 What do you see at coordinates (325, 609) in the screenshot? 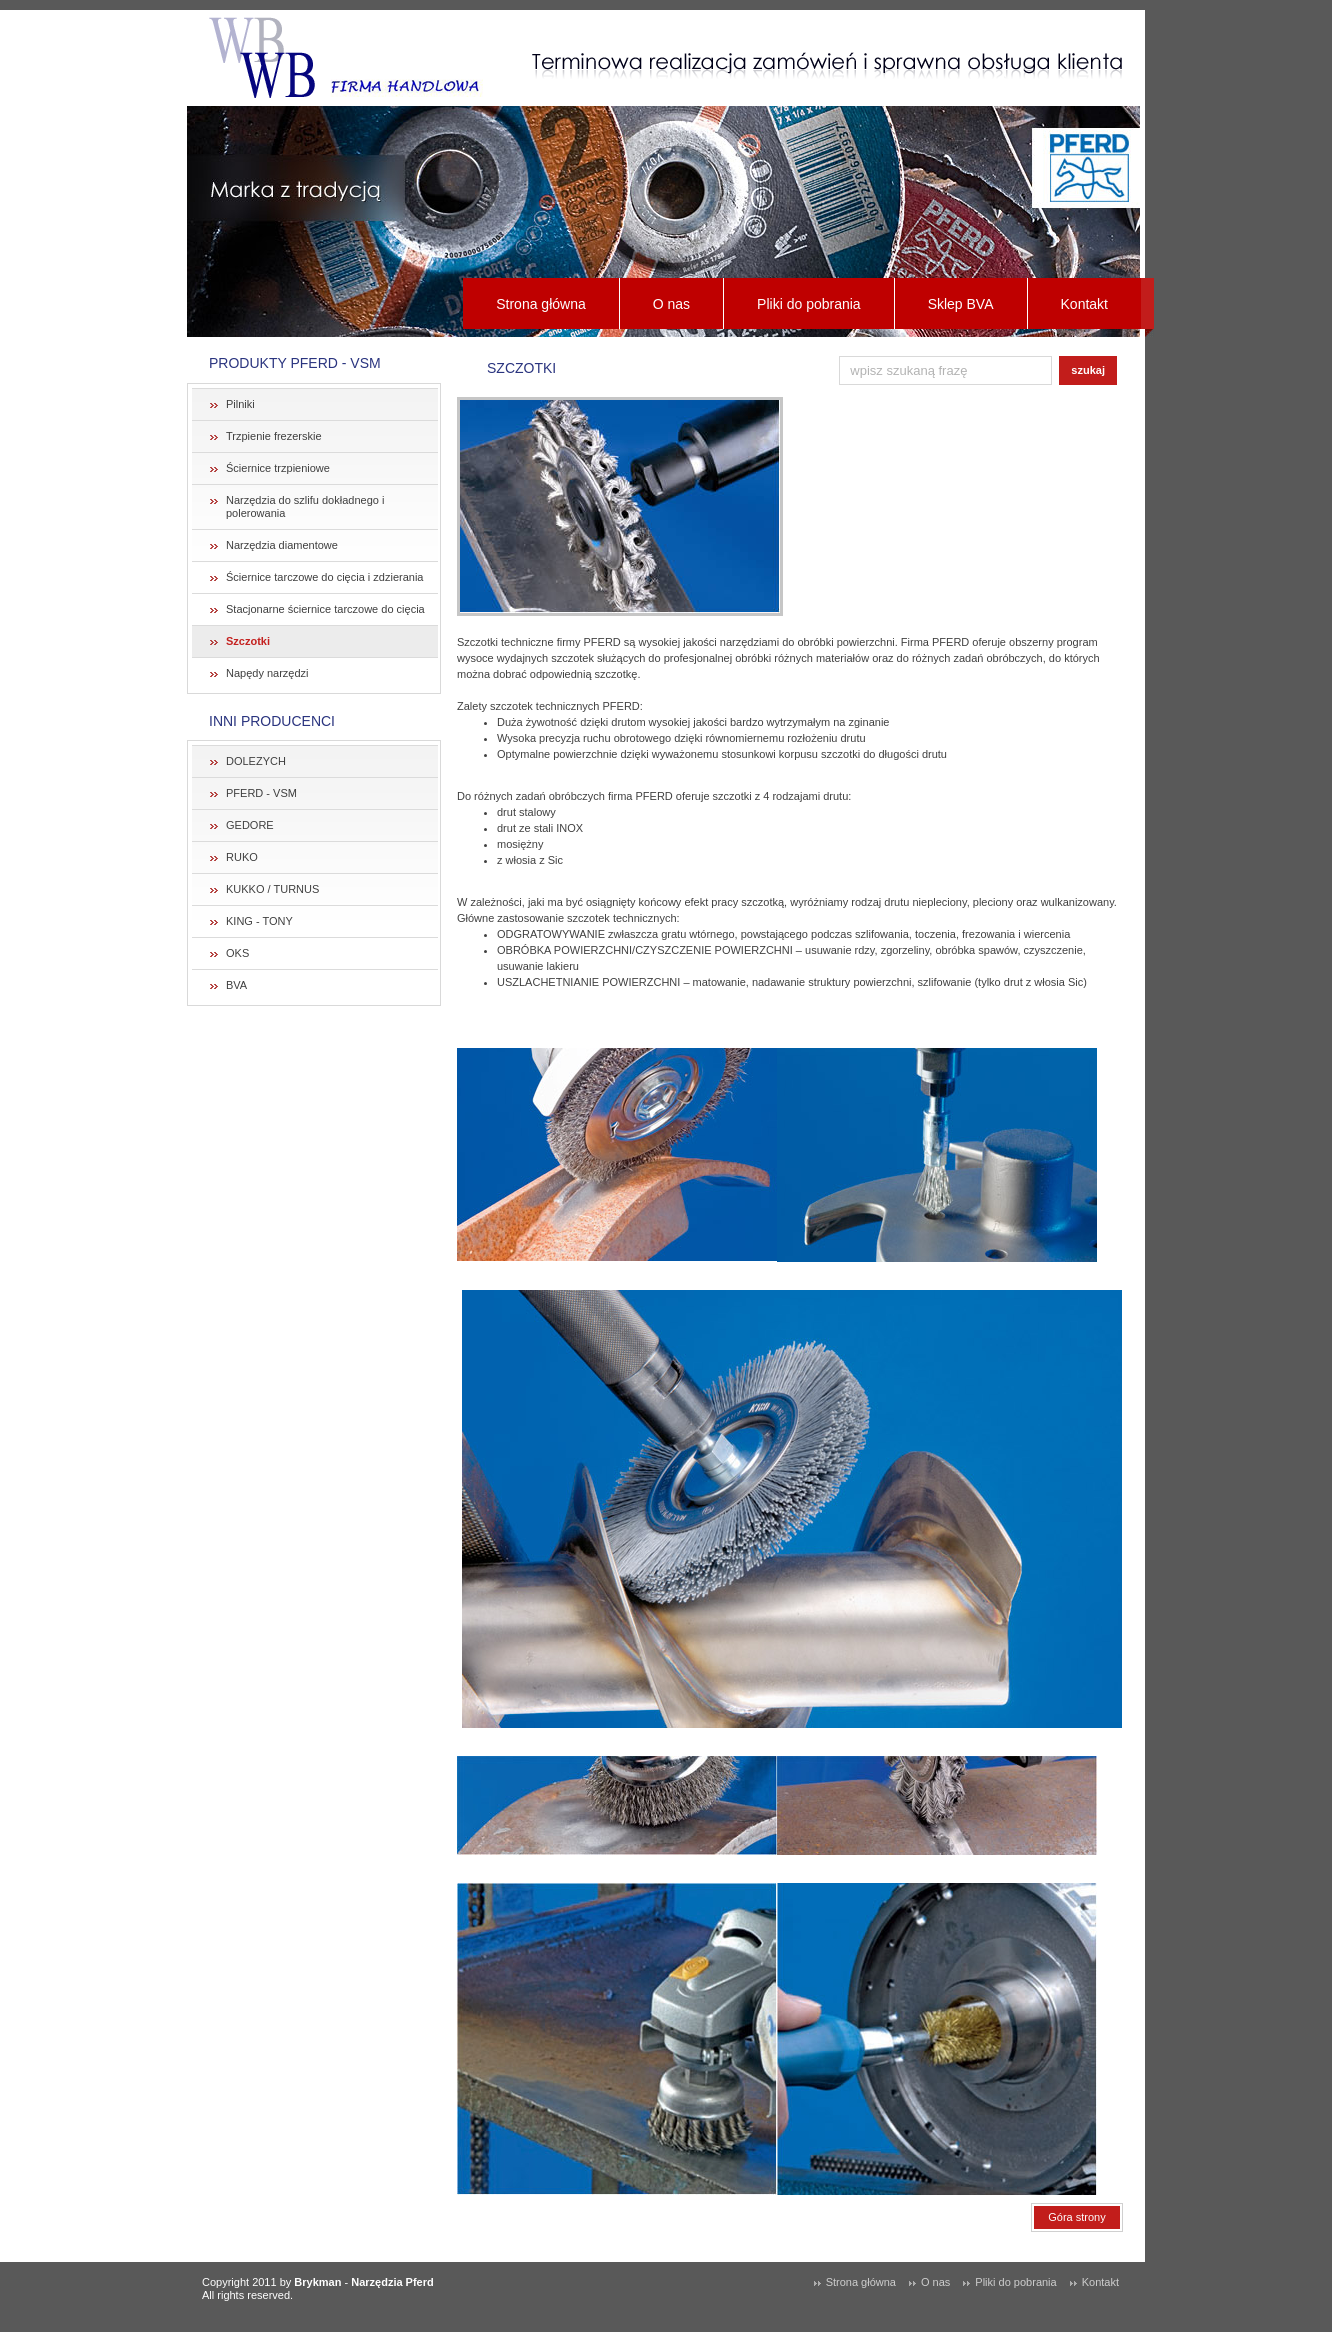
I see `Stacjonarne ściernice tarczowe do cięcia` at bounding box center [325, 609].